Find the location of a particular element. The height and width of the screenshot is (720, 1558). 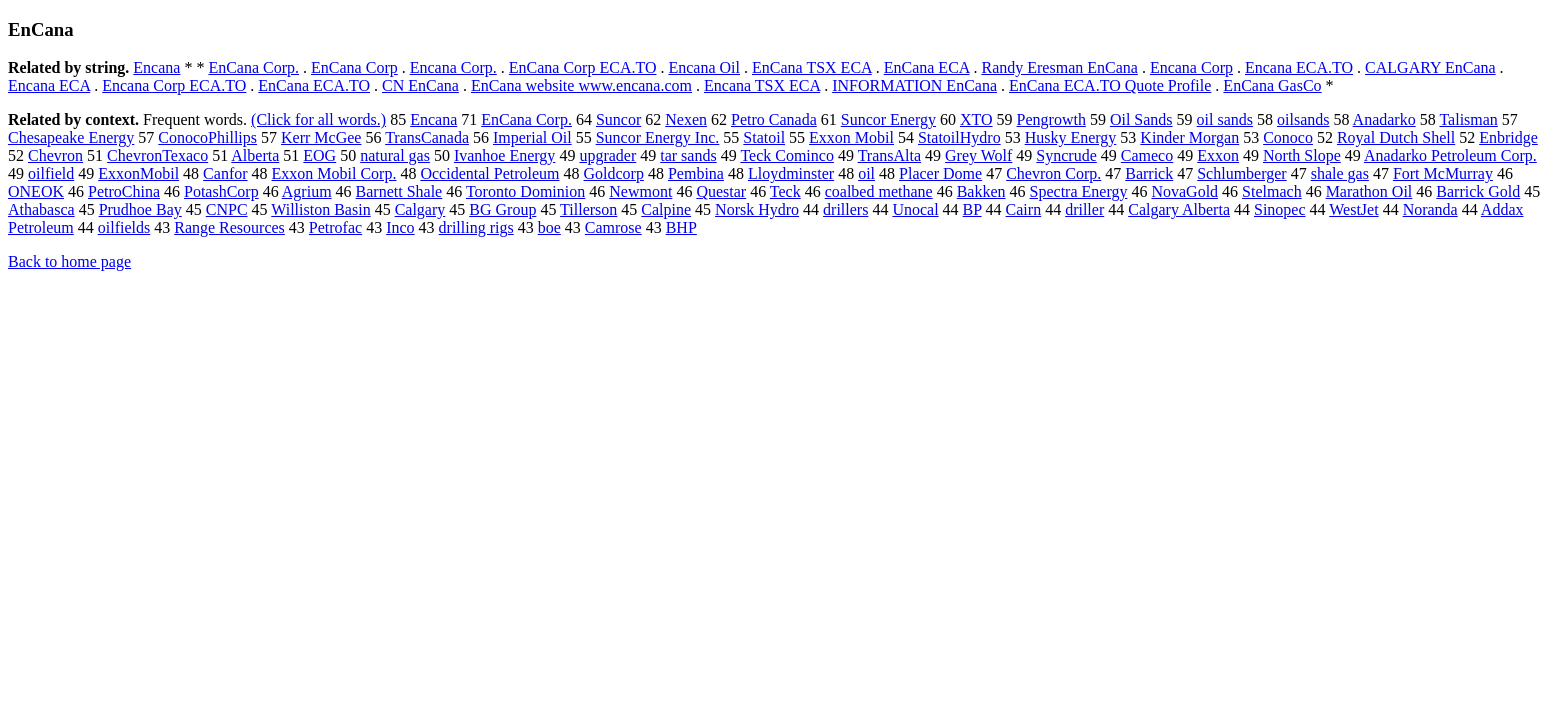

Inco is located at coordinates (400, 227).